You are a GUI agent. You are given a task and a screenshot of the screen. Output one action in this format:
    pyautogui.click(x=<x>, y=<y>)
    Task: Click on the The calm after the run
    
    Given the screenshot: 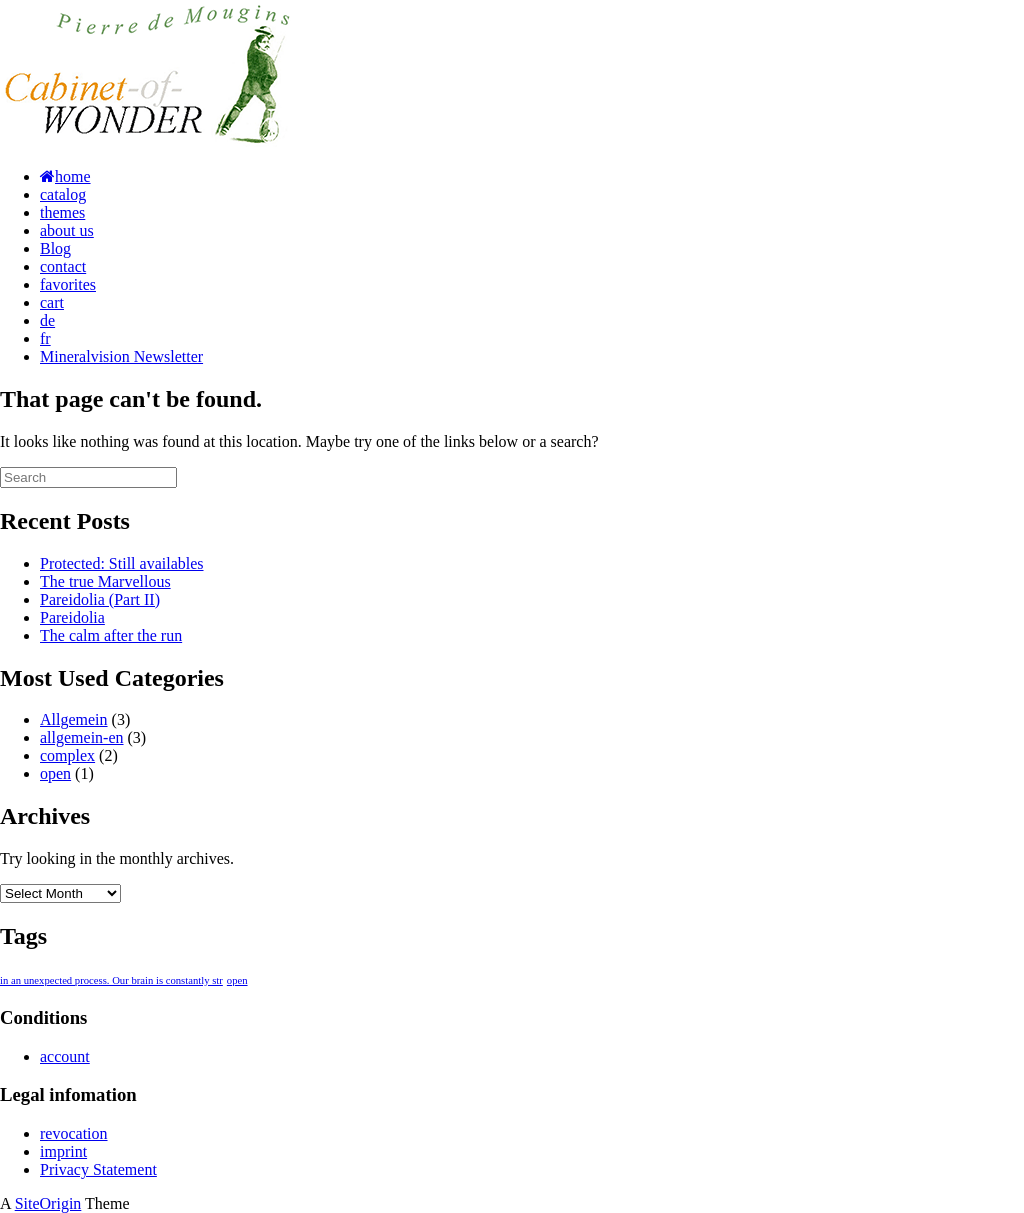 What is the action you would take?
    pyautogui.click(x=111, y=635)
    